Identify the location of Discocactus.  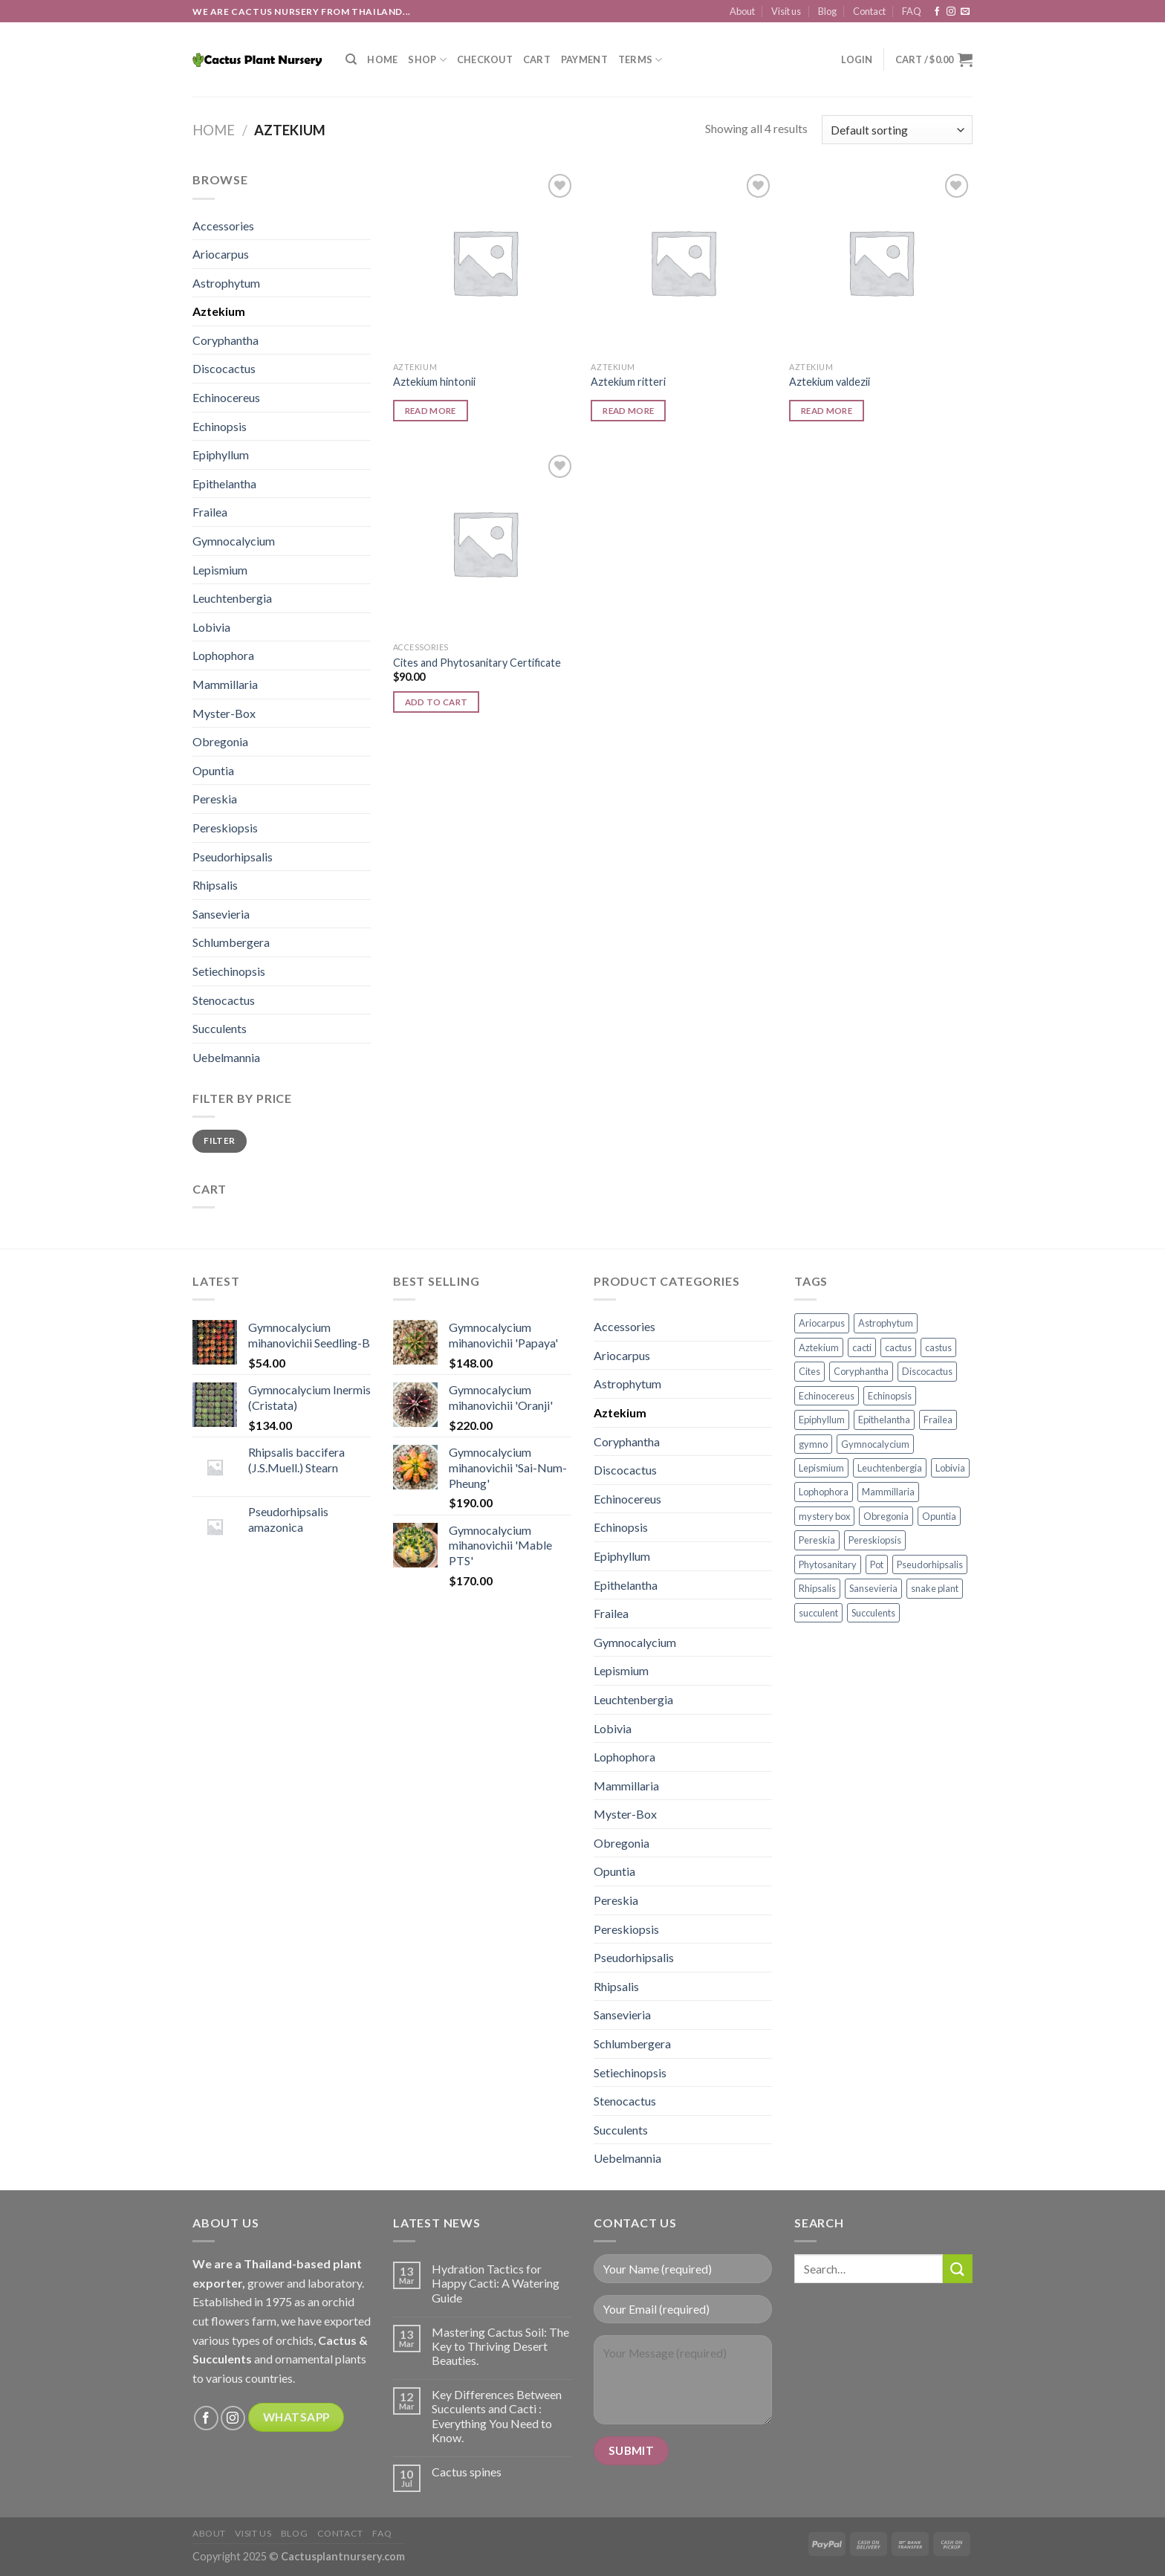
(224, 368).